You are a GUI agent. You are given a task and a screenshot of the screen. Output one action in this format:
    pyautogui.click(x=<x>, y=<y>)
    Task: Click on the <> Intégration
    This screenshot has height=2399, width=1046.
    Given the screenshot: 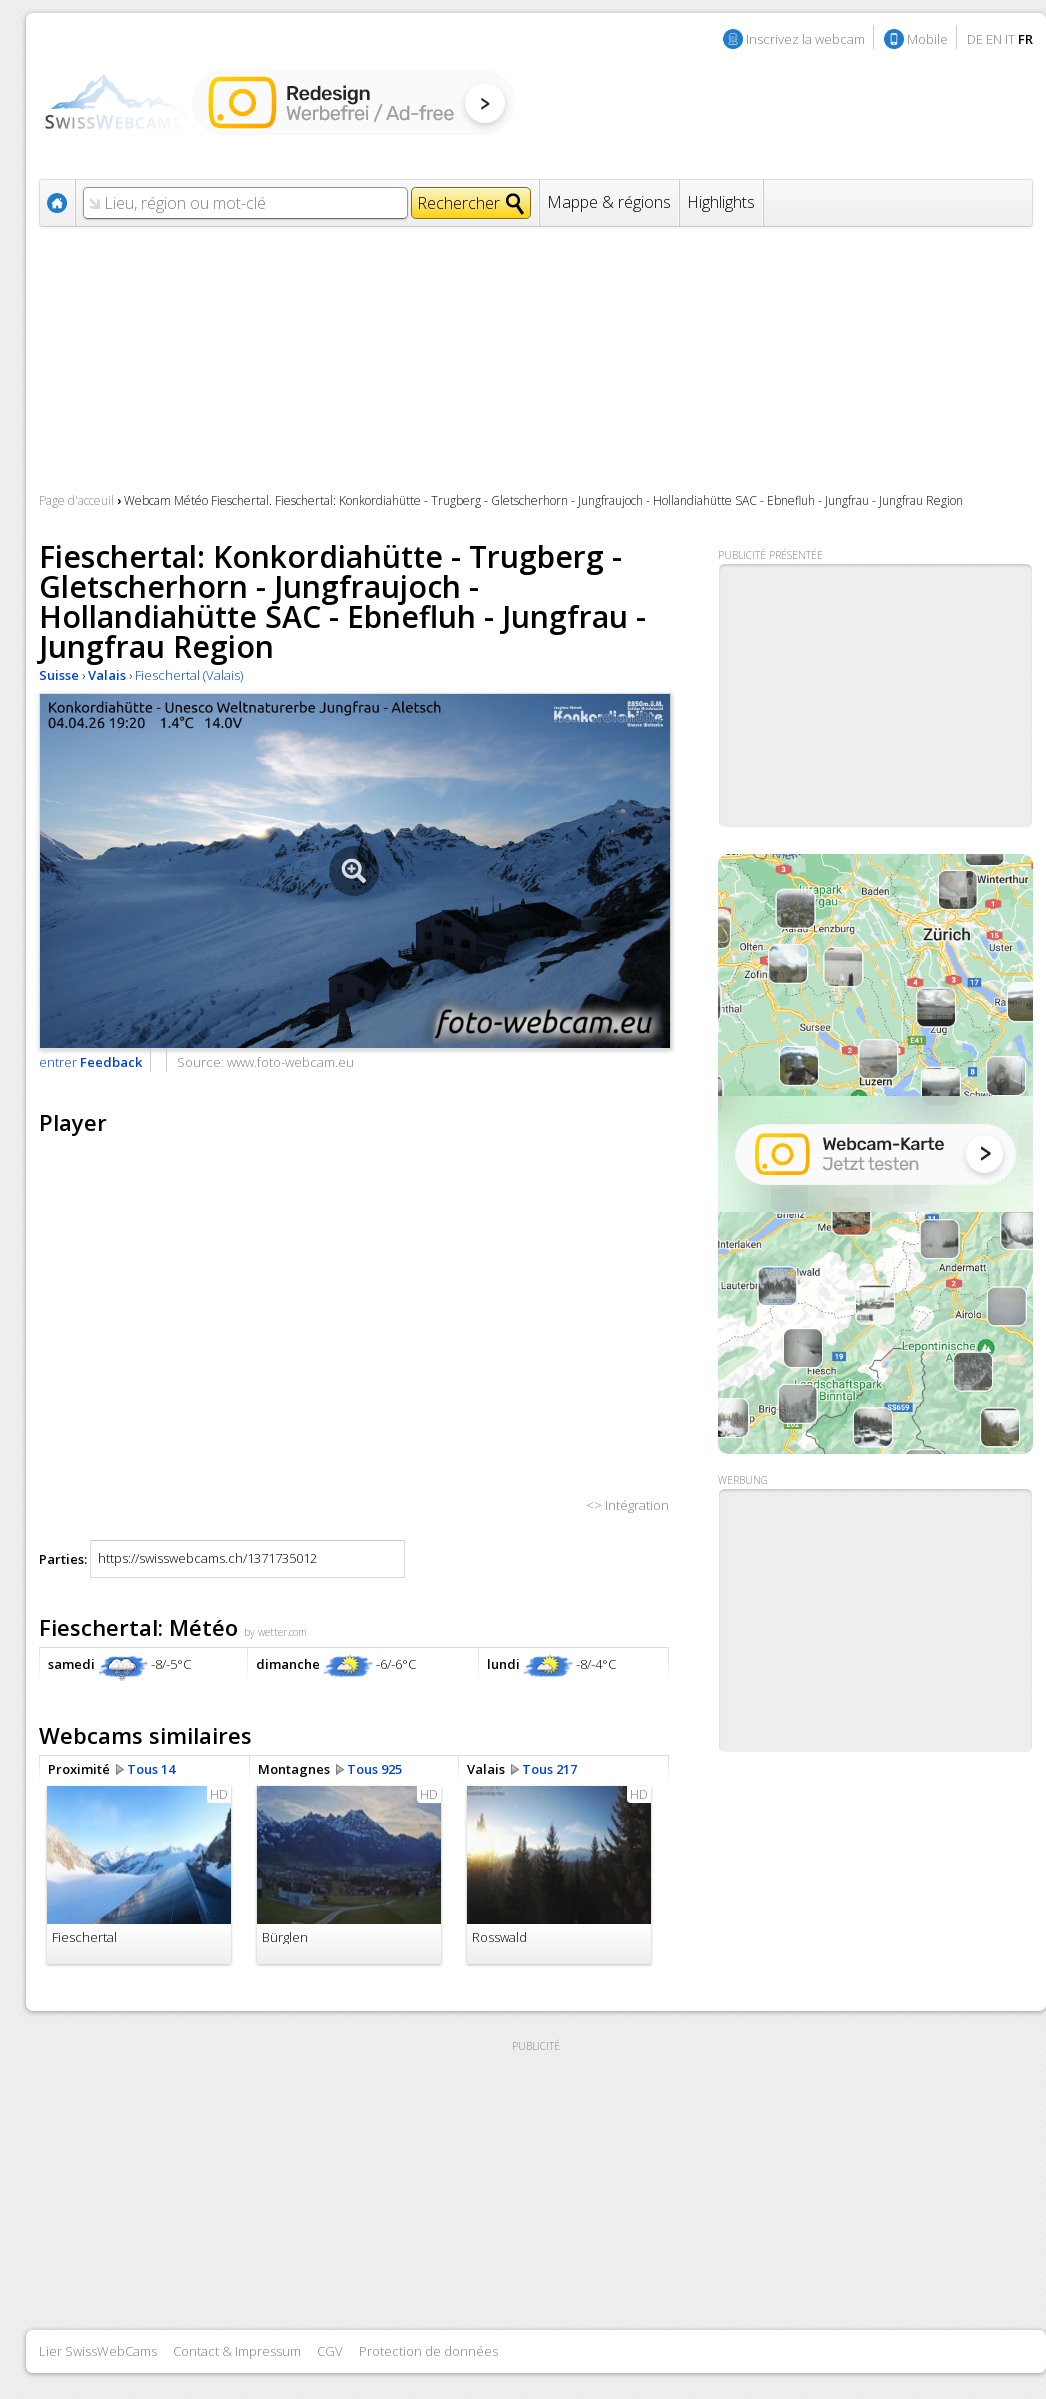 What is the action you would take?
    pyautogui.click(x=627, y=1505)
    